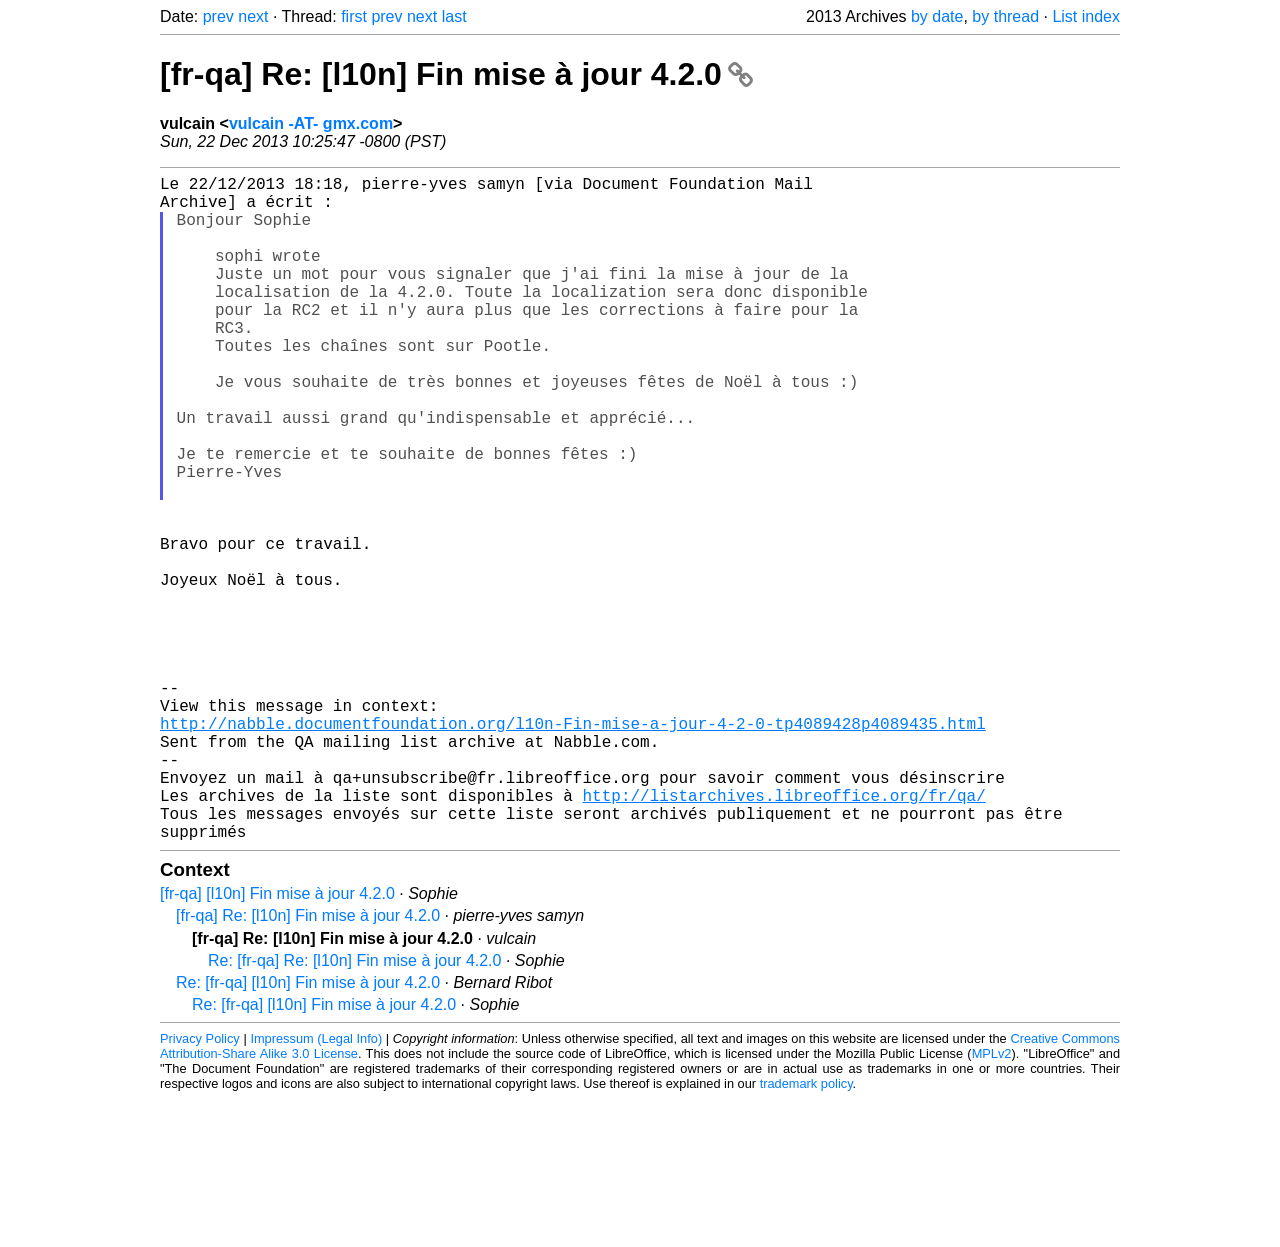 This screenshot has height=1247, width=1280. I want to click on Re: [fr-qa] [l10n] Fin mise à jour 4.2.0, so click(308, 1130).